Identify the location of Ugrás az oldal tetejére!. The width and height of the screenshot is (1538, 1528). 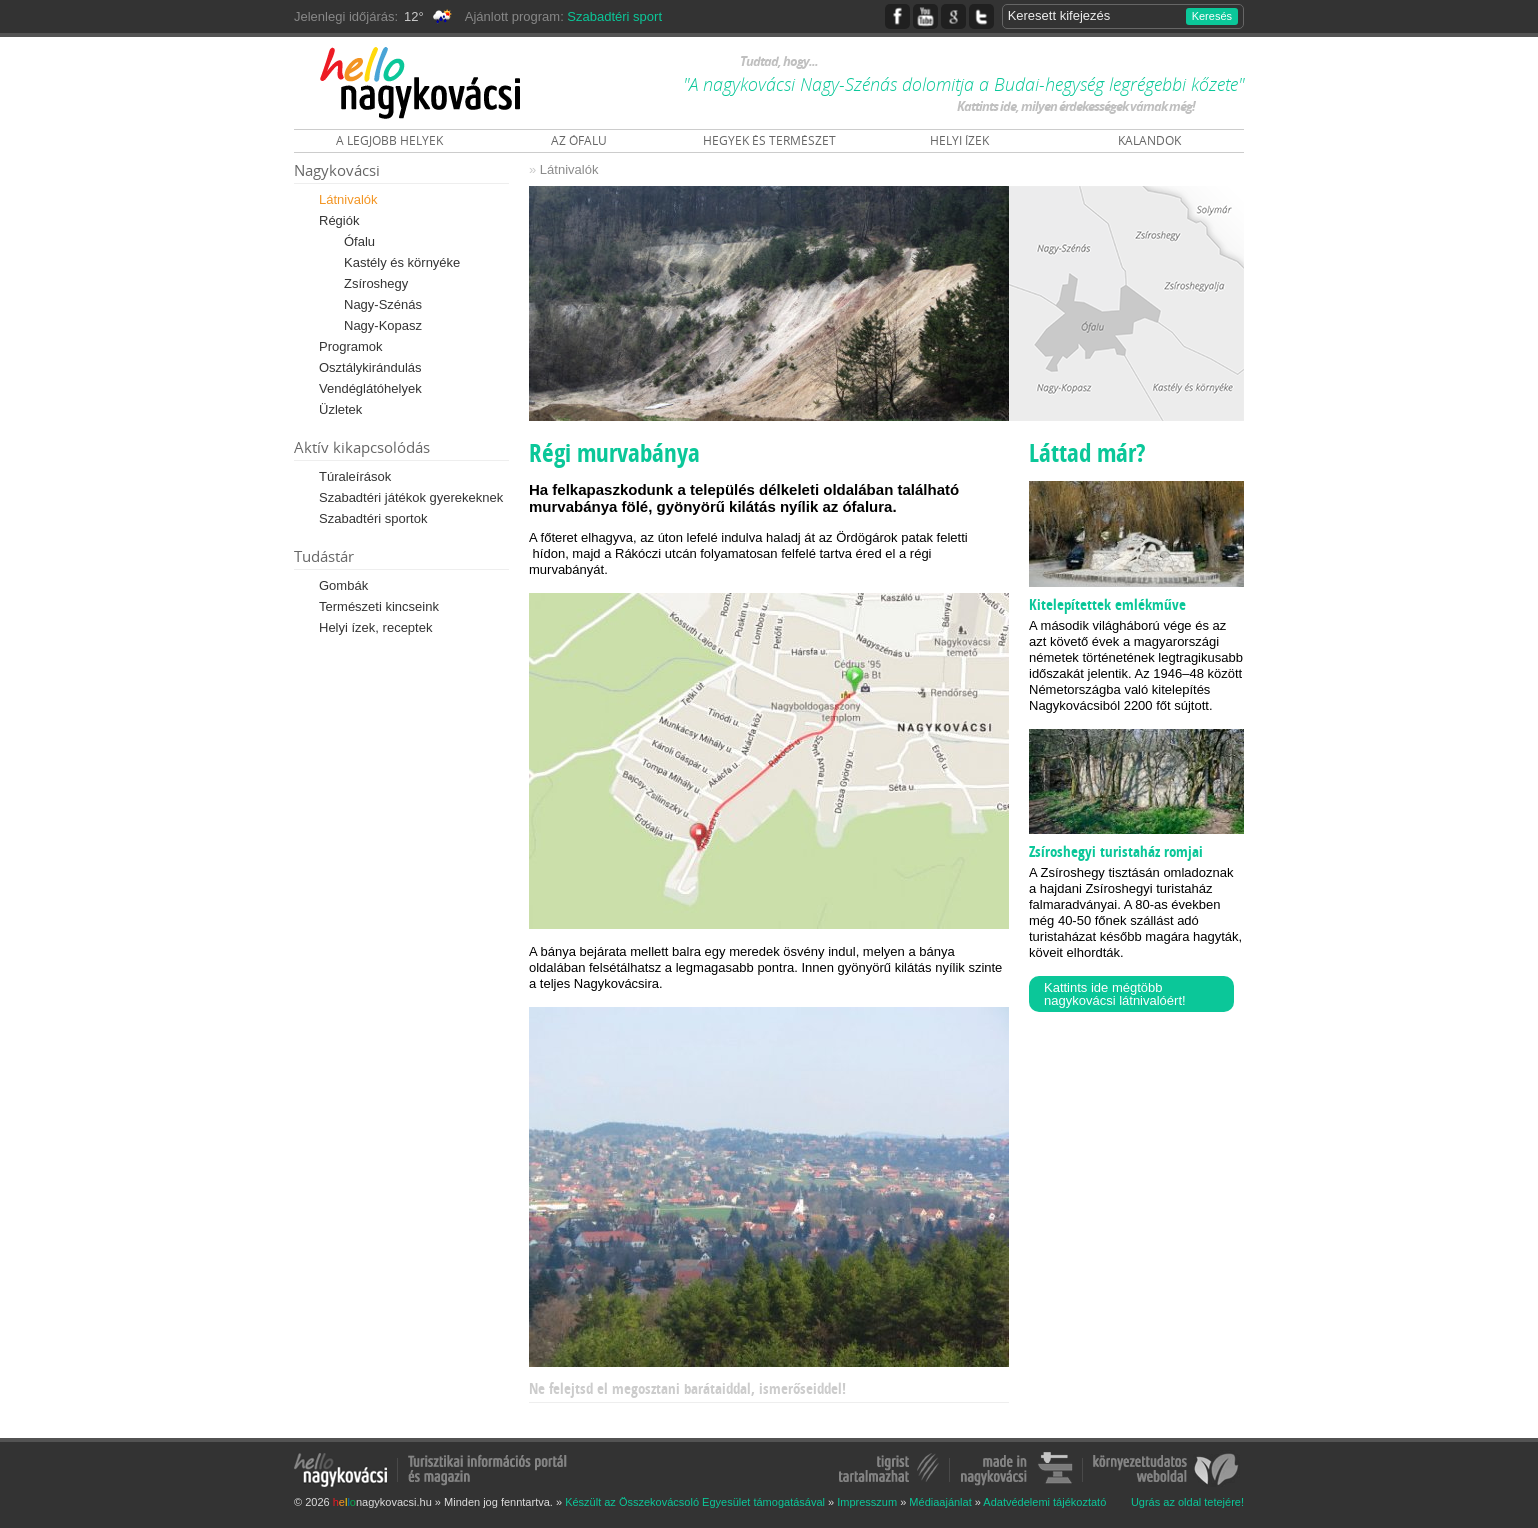
(1187, 1502).